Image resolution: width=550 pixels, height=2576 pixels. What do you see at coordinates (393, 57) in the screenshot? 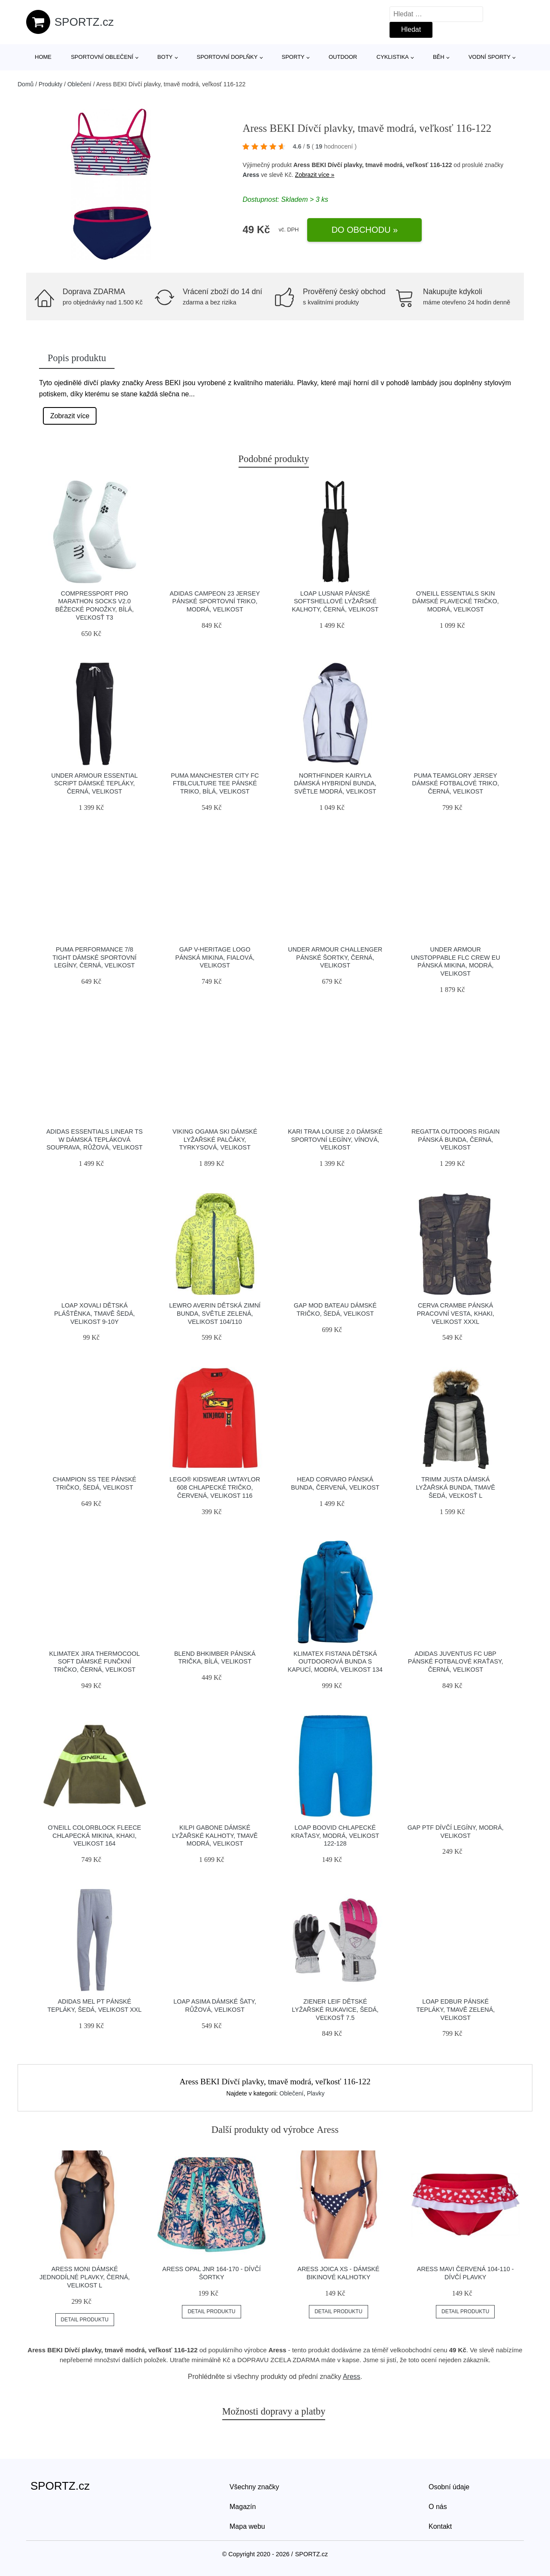
I see `Cyklistika` at bounding box center [393, 57].